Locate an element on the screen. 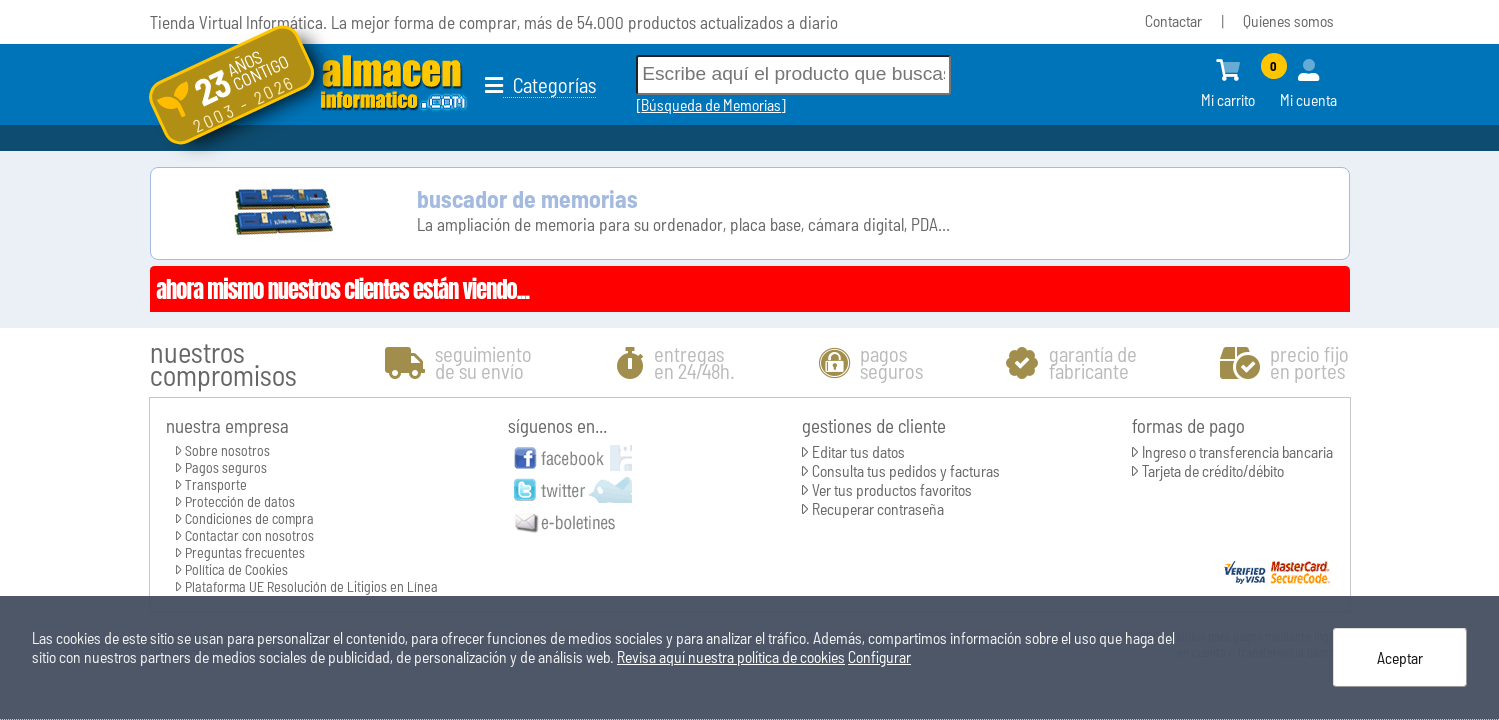 This screenshot has height=720, width=1499. Quienes somos is located at coordinates (1288, 20).